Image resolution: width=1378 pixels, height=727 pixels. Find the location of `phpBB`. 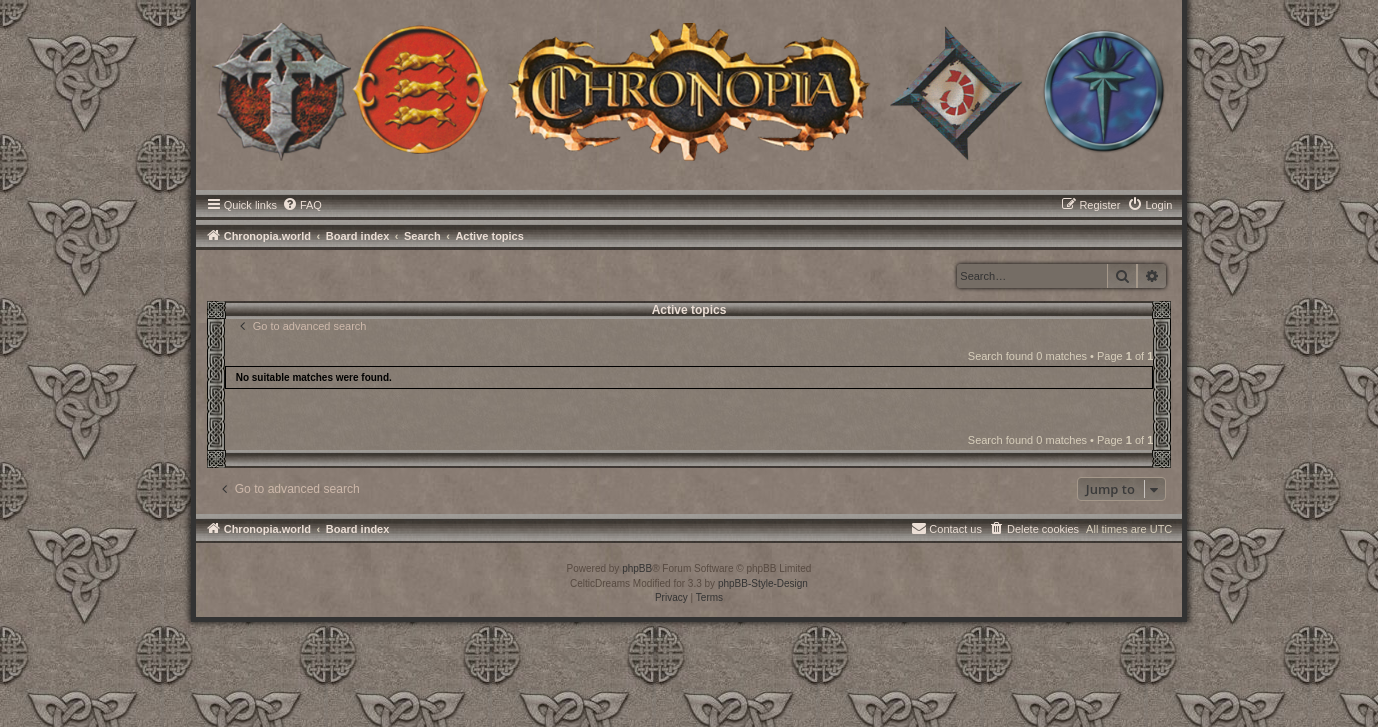

phpBB is located at coordinates (637, 568).